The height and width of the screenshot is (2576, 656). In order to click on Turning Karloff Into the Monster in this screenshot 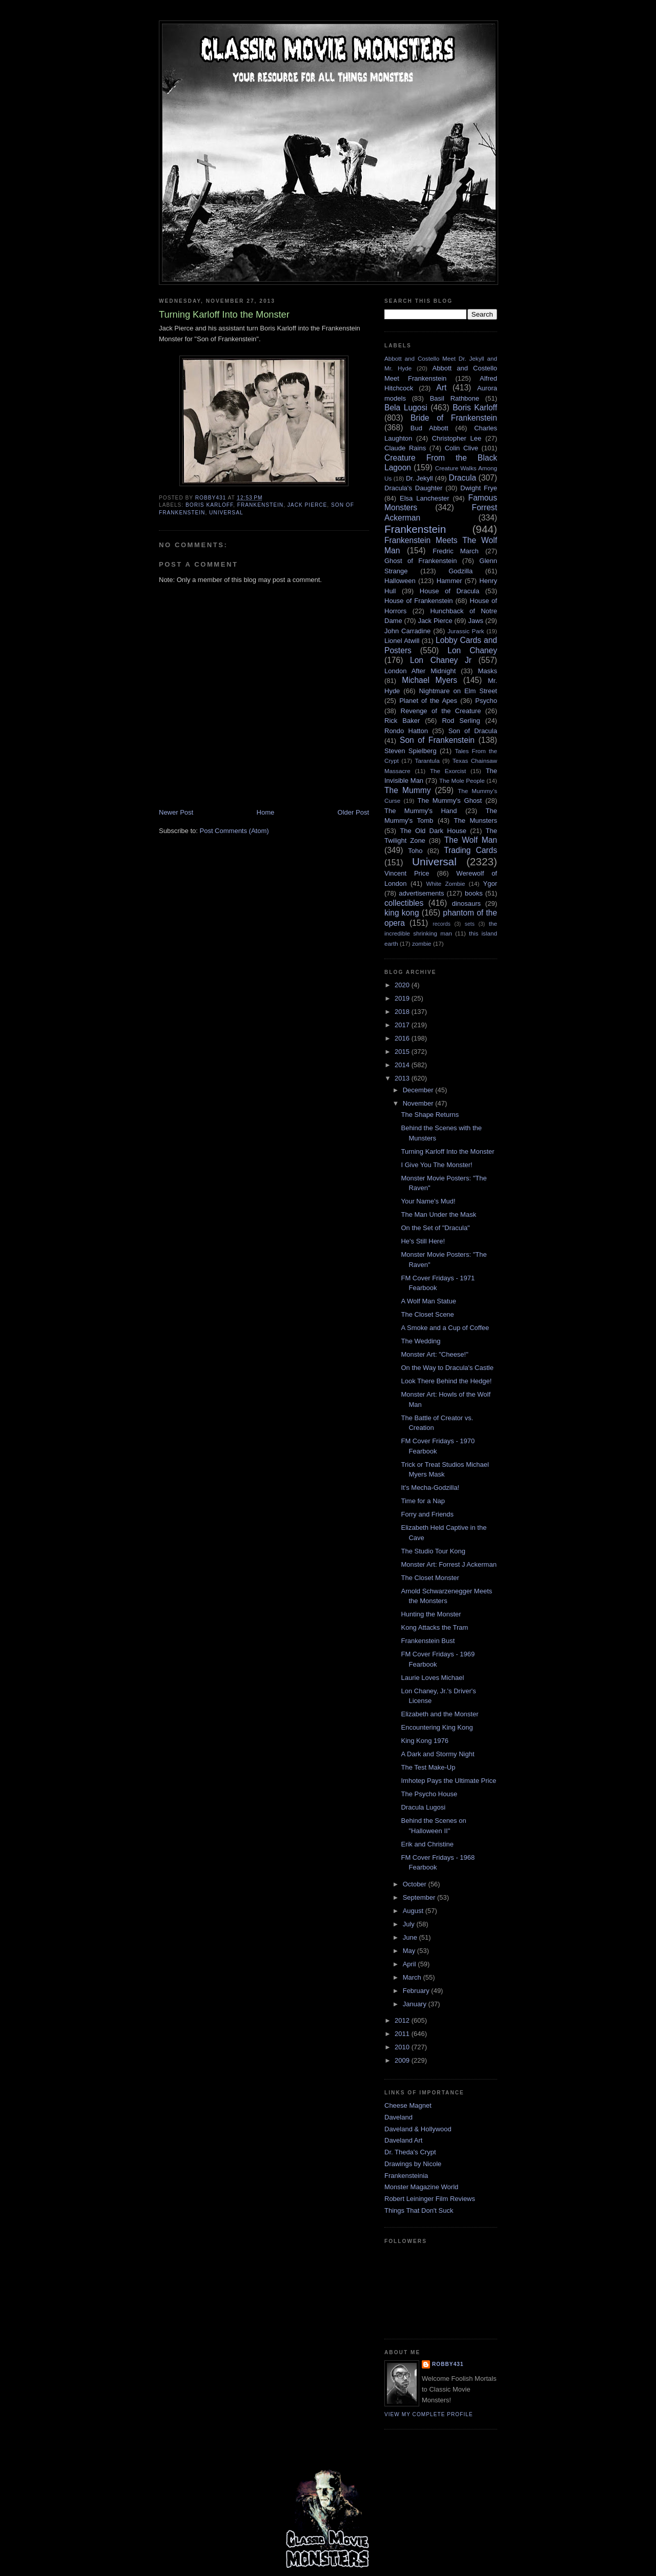, I will do `click(447, 1151)`.